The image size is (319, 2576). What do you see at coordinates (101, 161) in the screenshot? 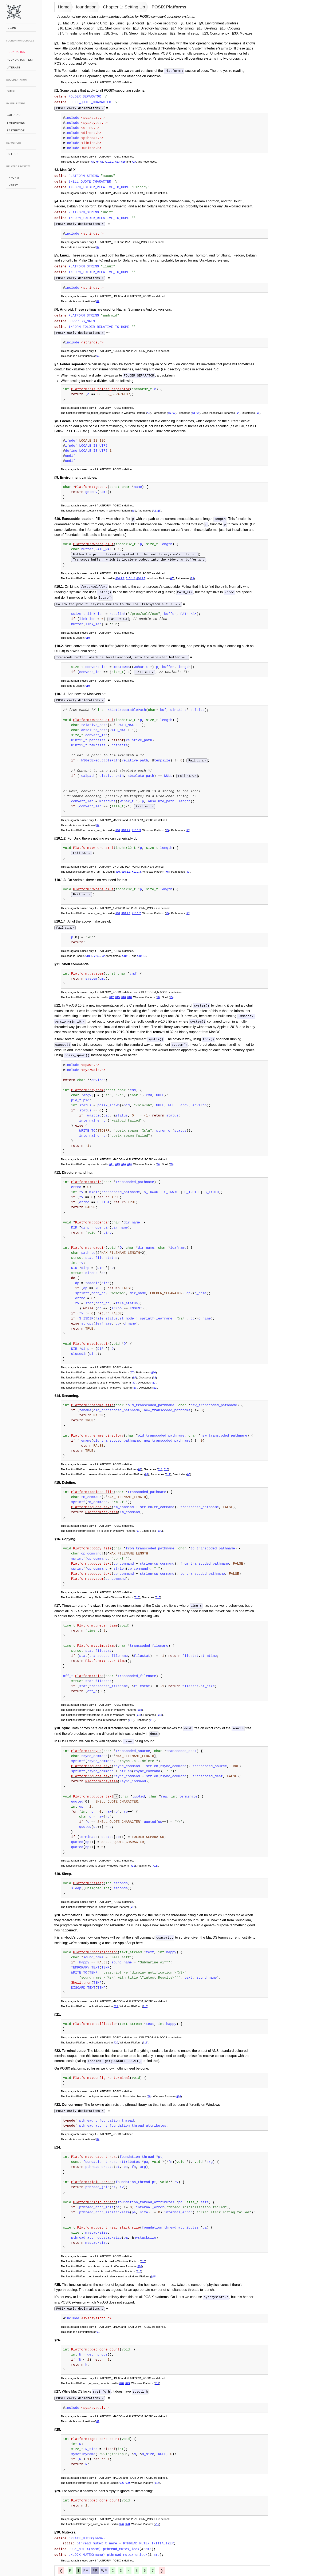
I see `§6` at bounding box center [101, 161].